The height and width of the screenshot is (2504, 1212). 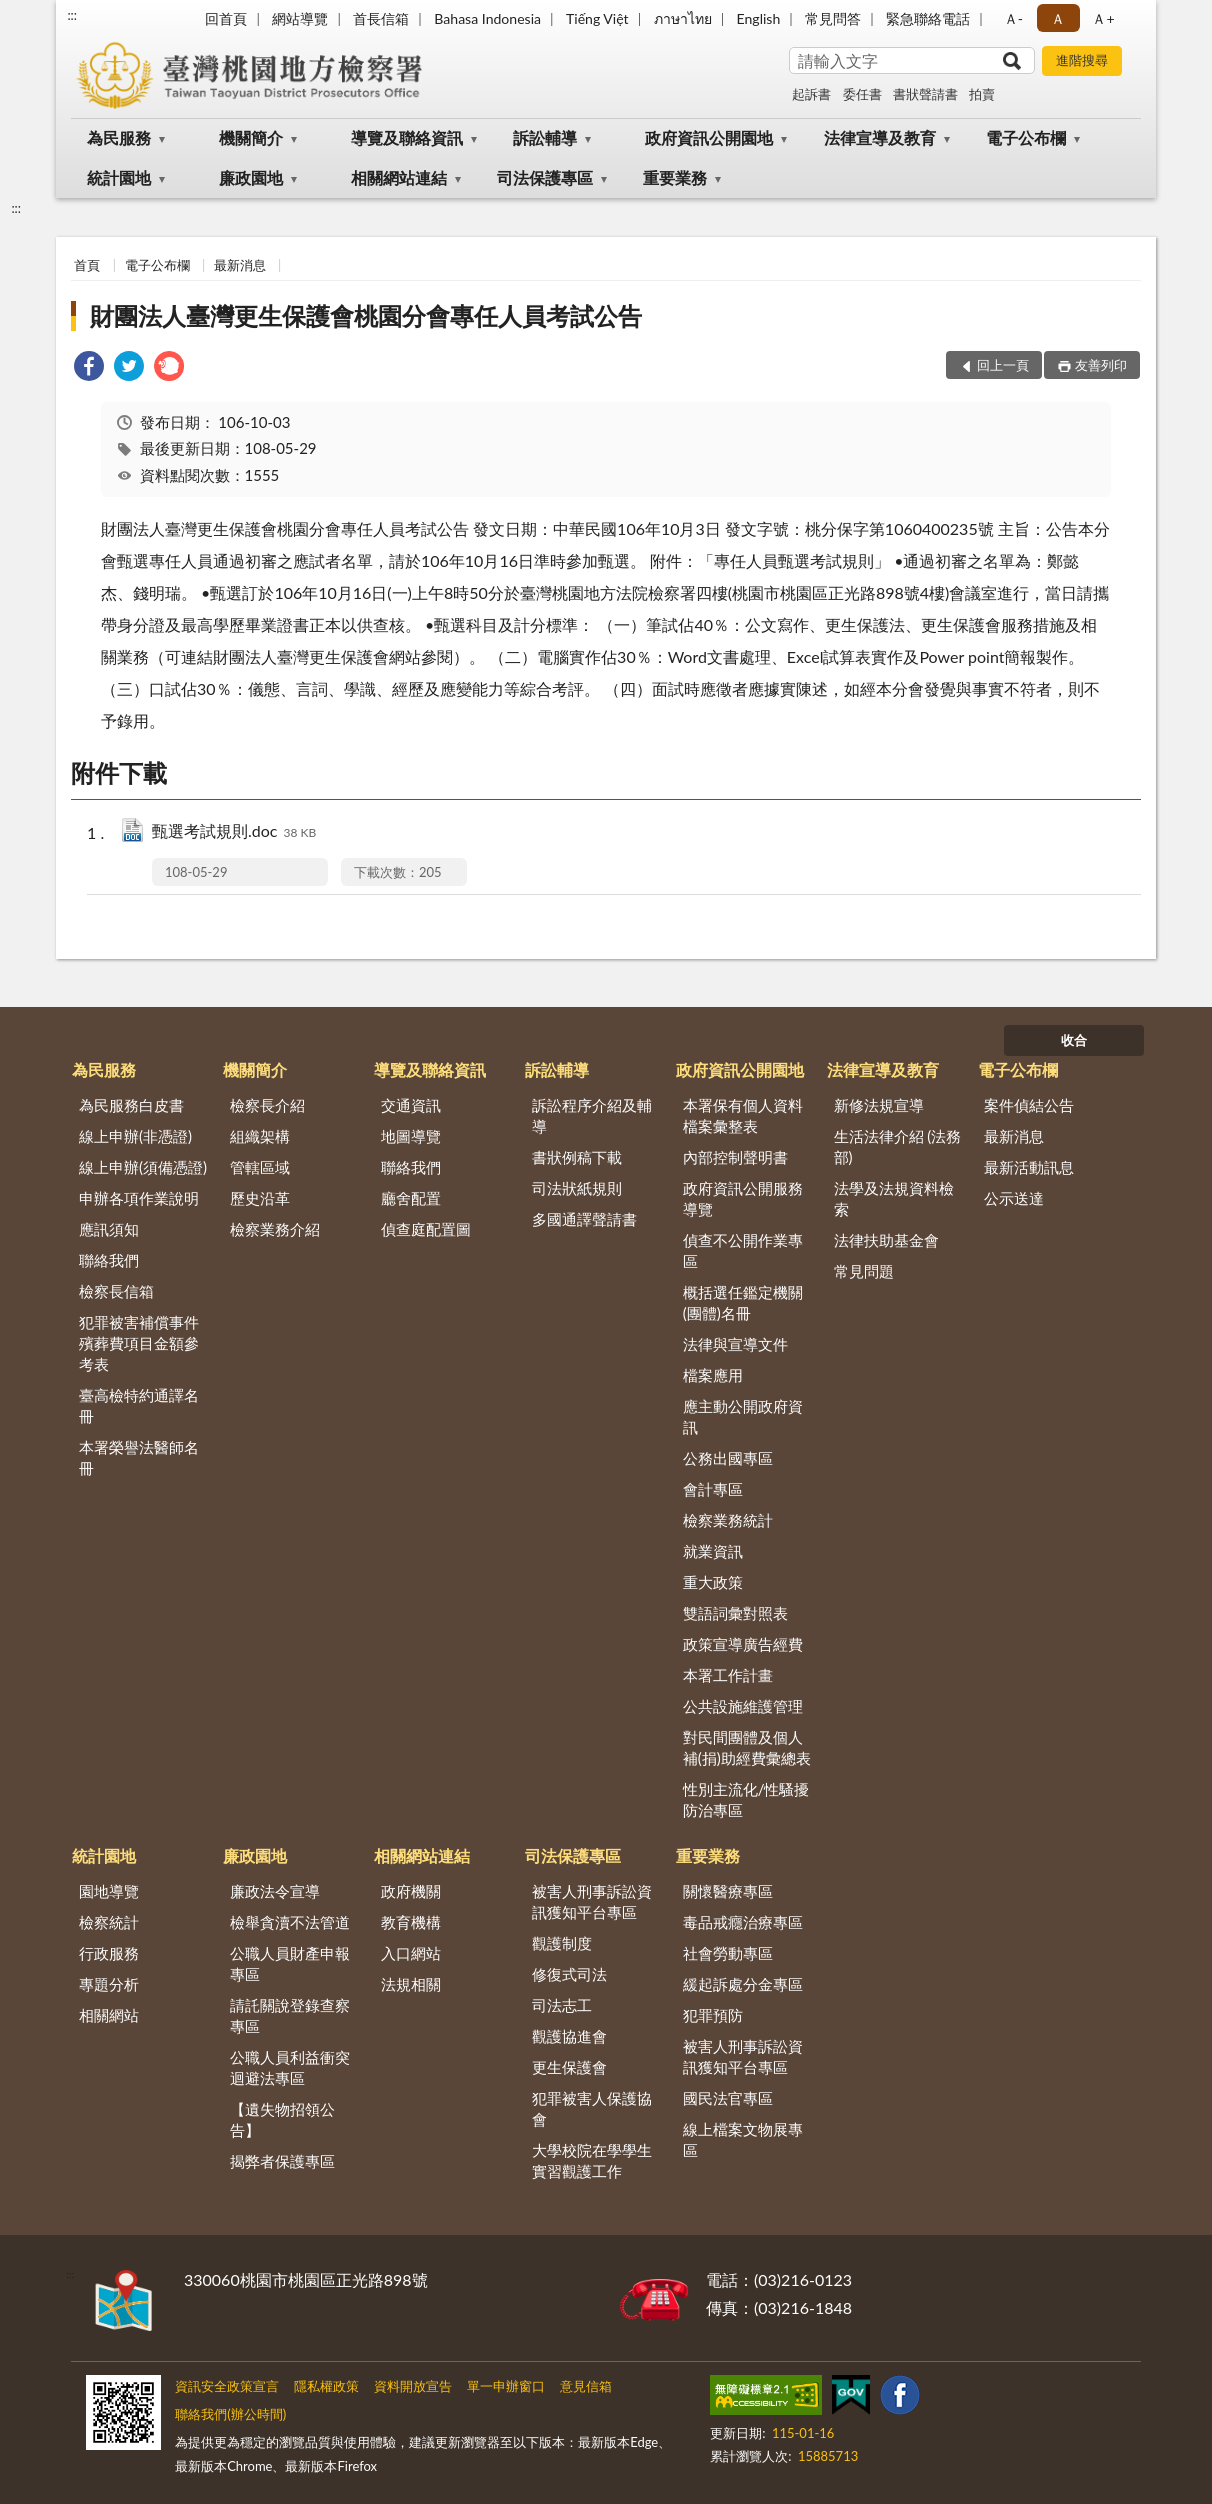 I want to click on 公職人員財產申報專區, so click(x=290, y=1963).